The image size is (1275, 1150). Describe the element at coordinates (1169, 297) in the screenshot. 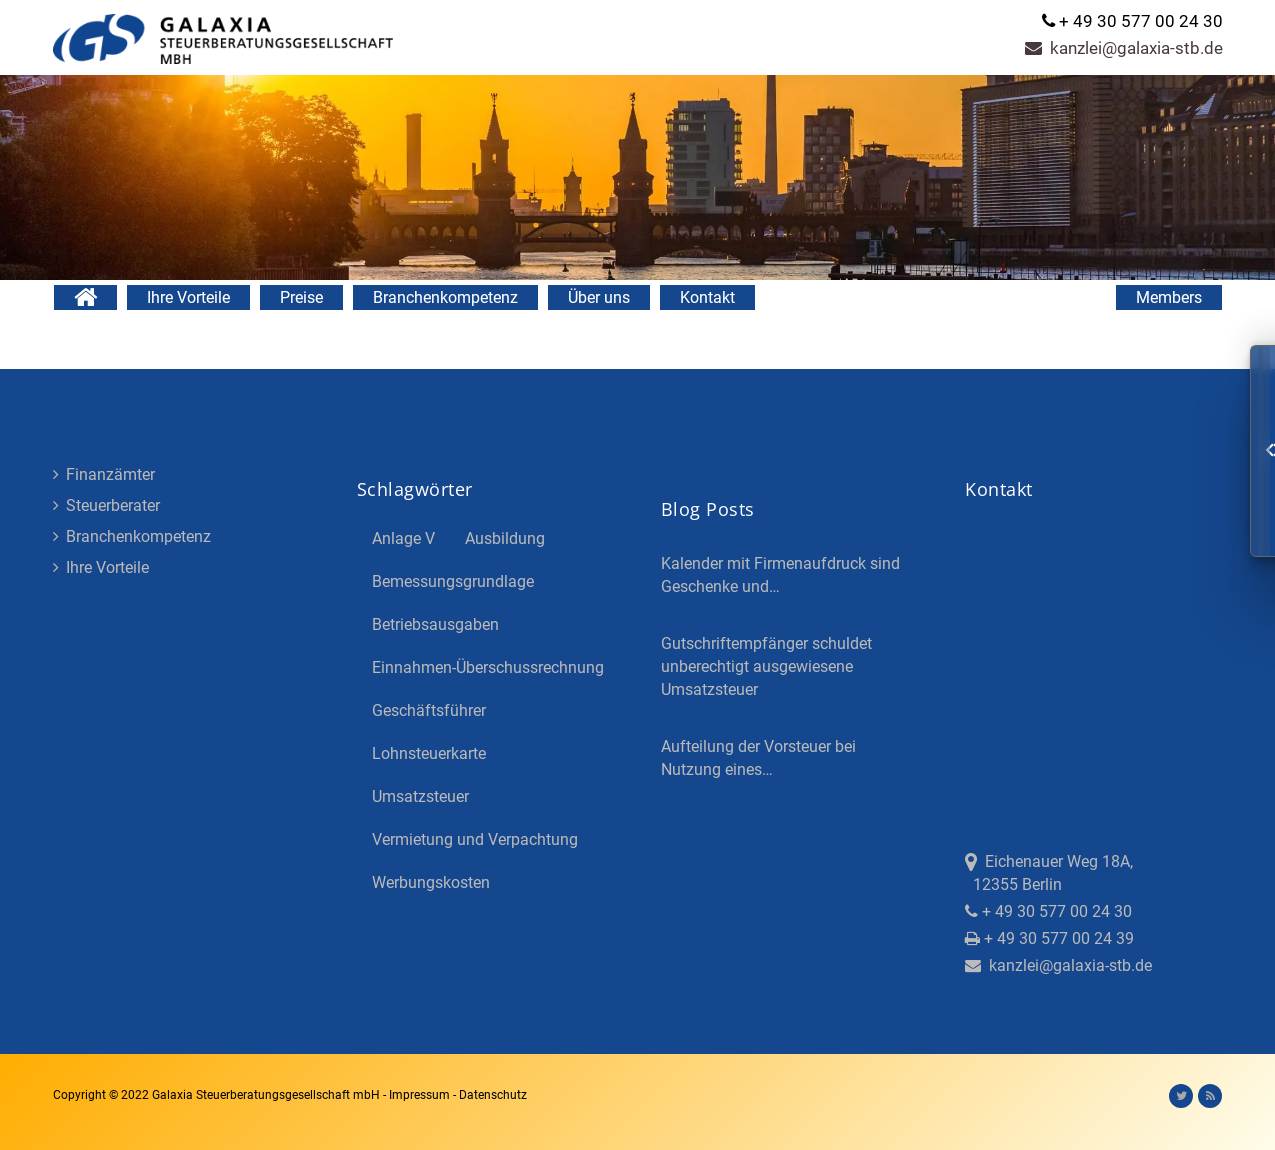

I see `Members` at that location.